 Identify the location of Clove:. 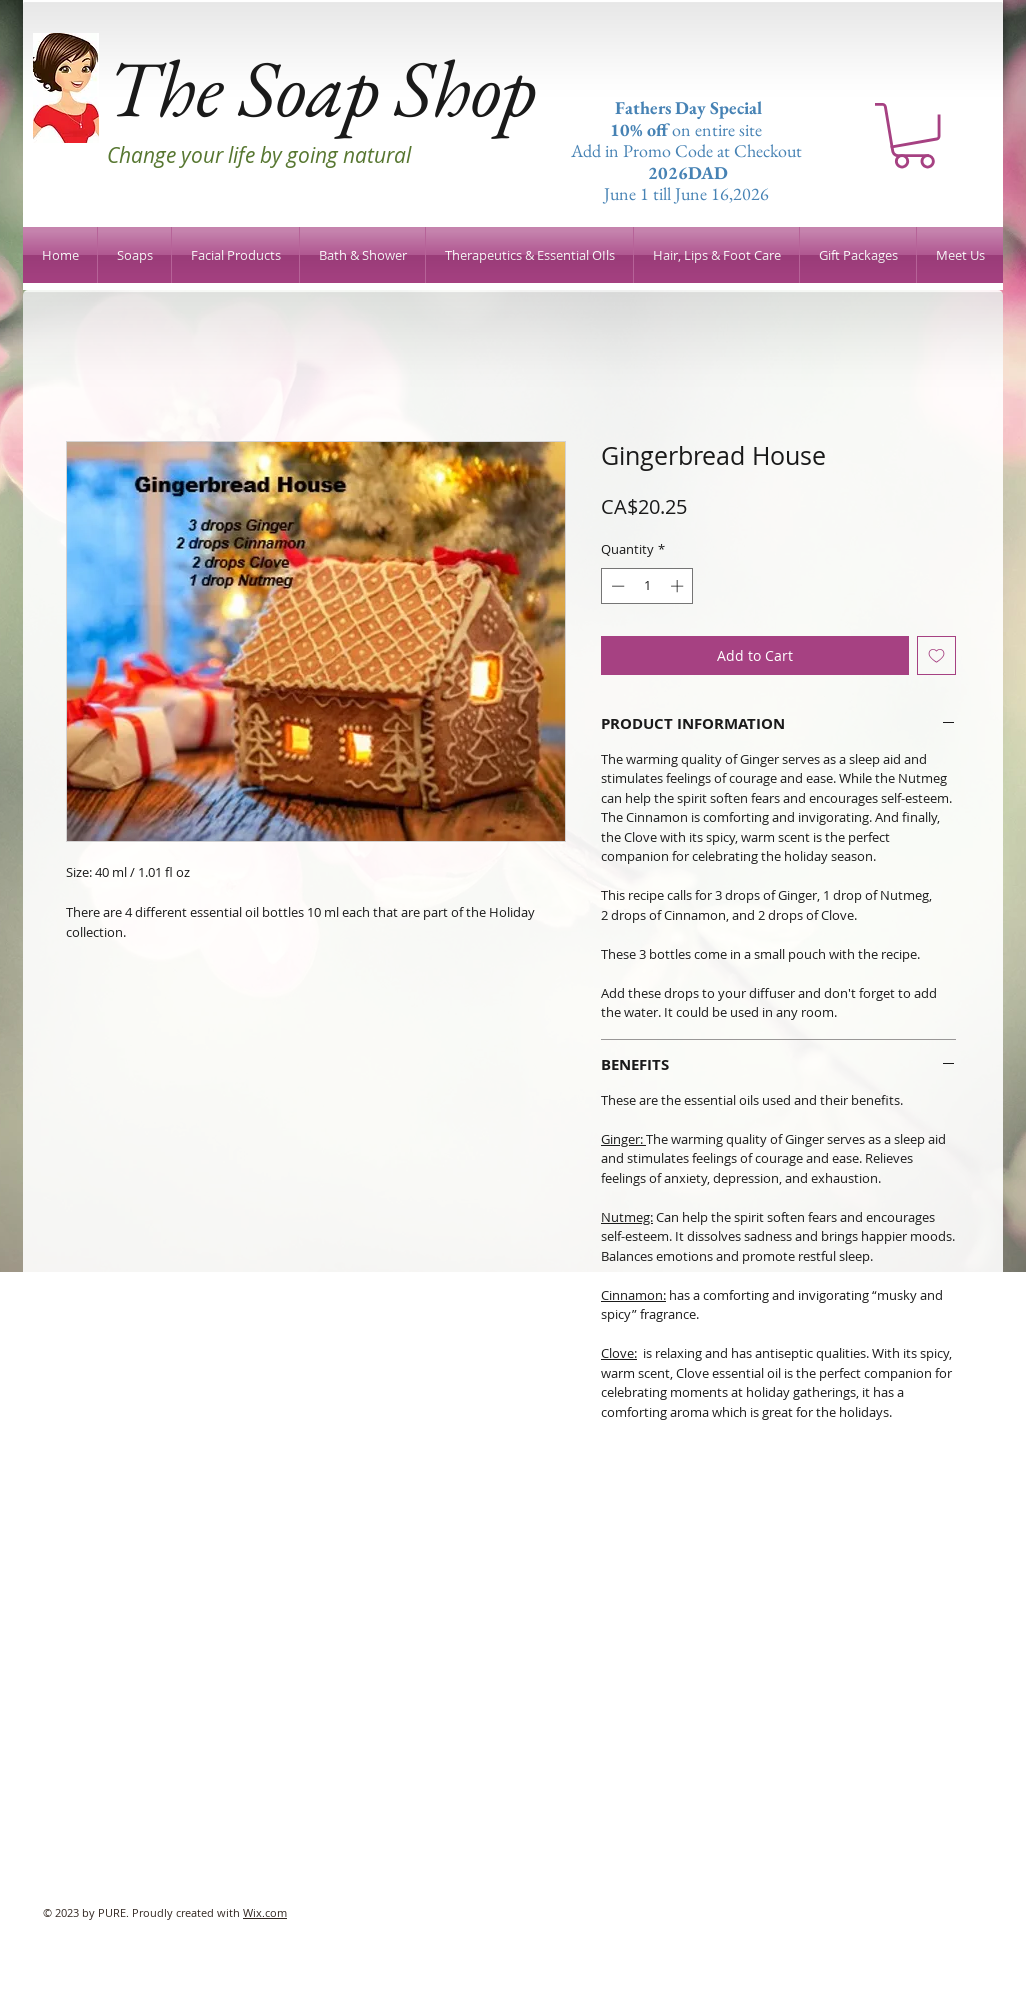
(619, 1353).